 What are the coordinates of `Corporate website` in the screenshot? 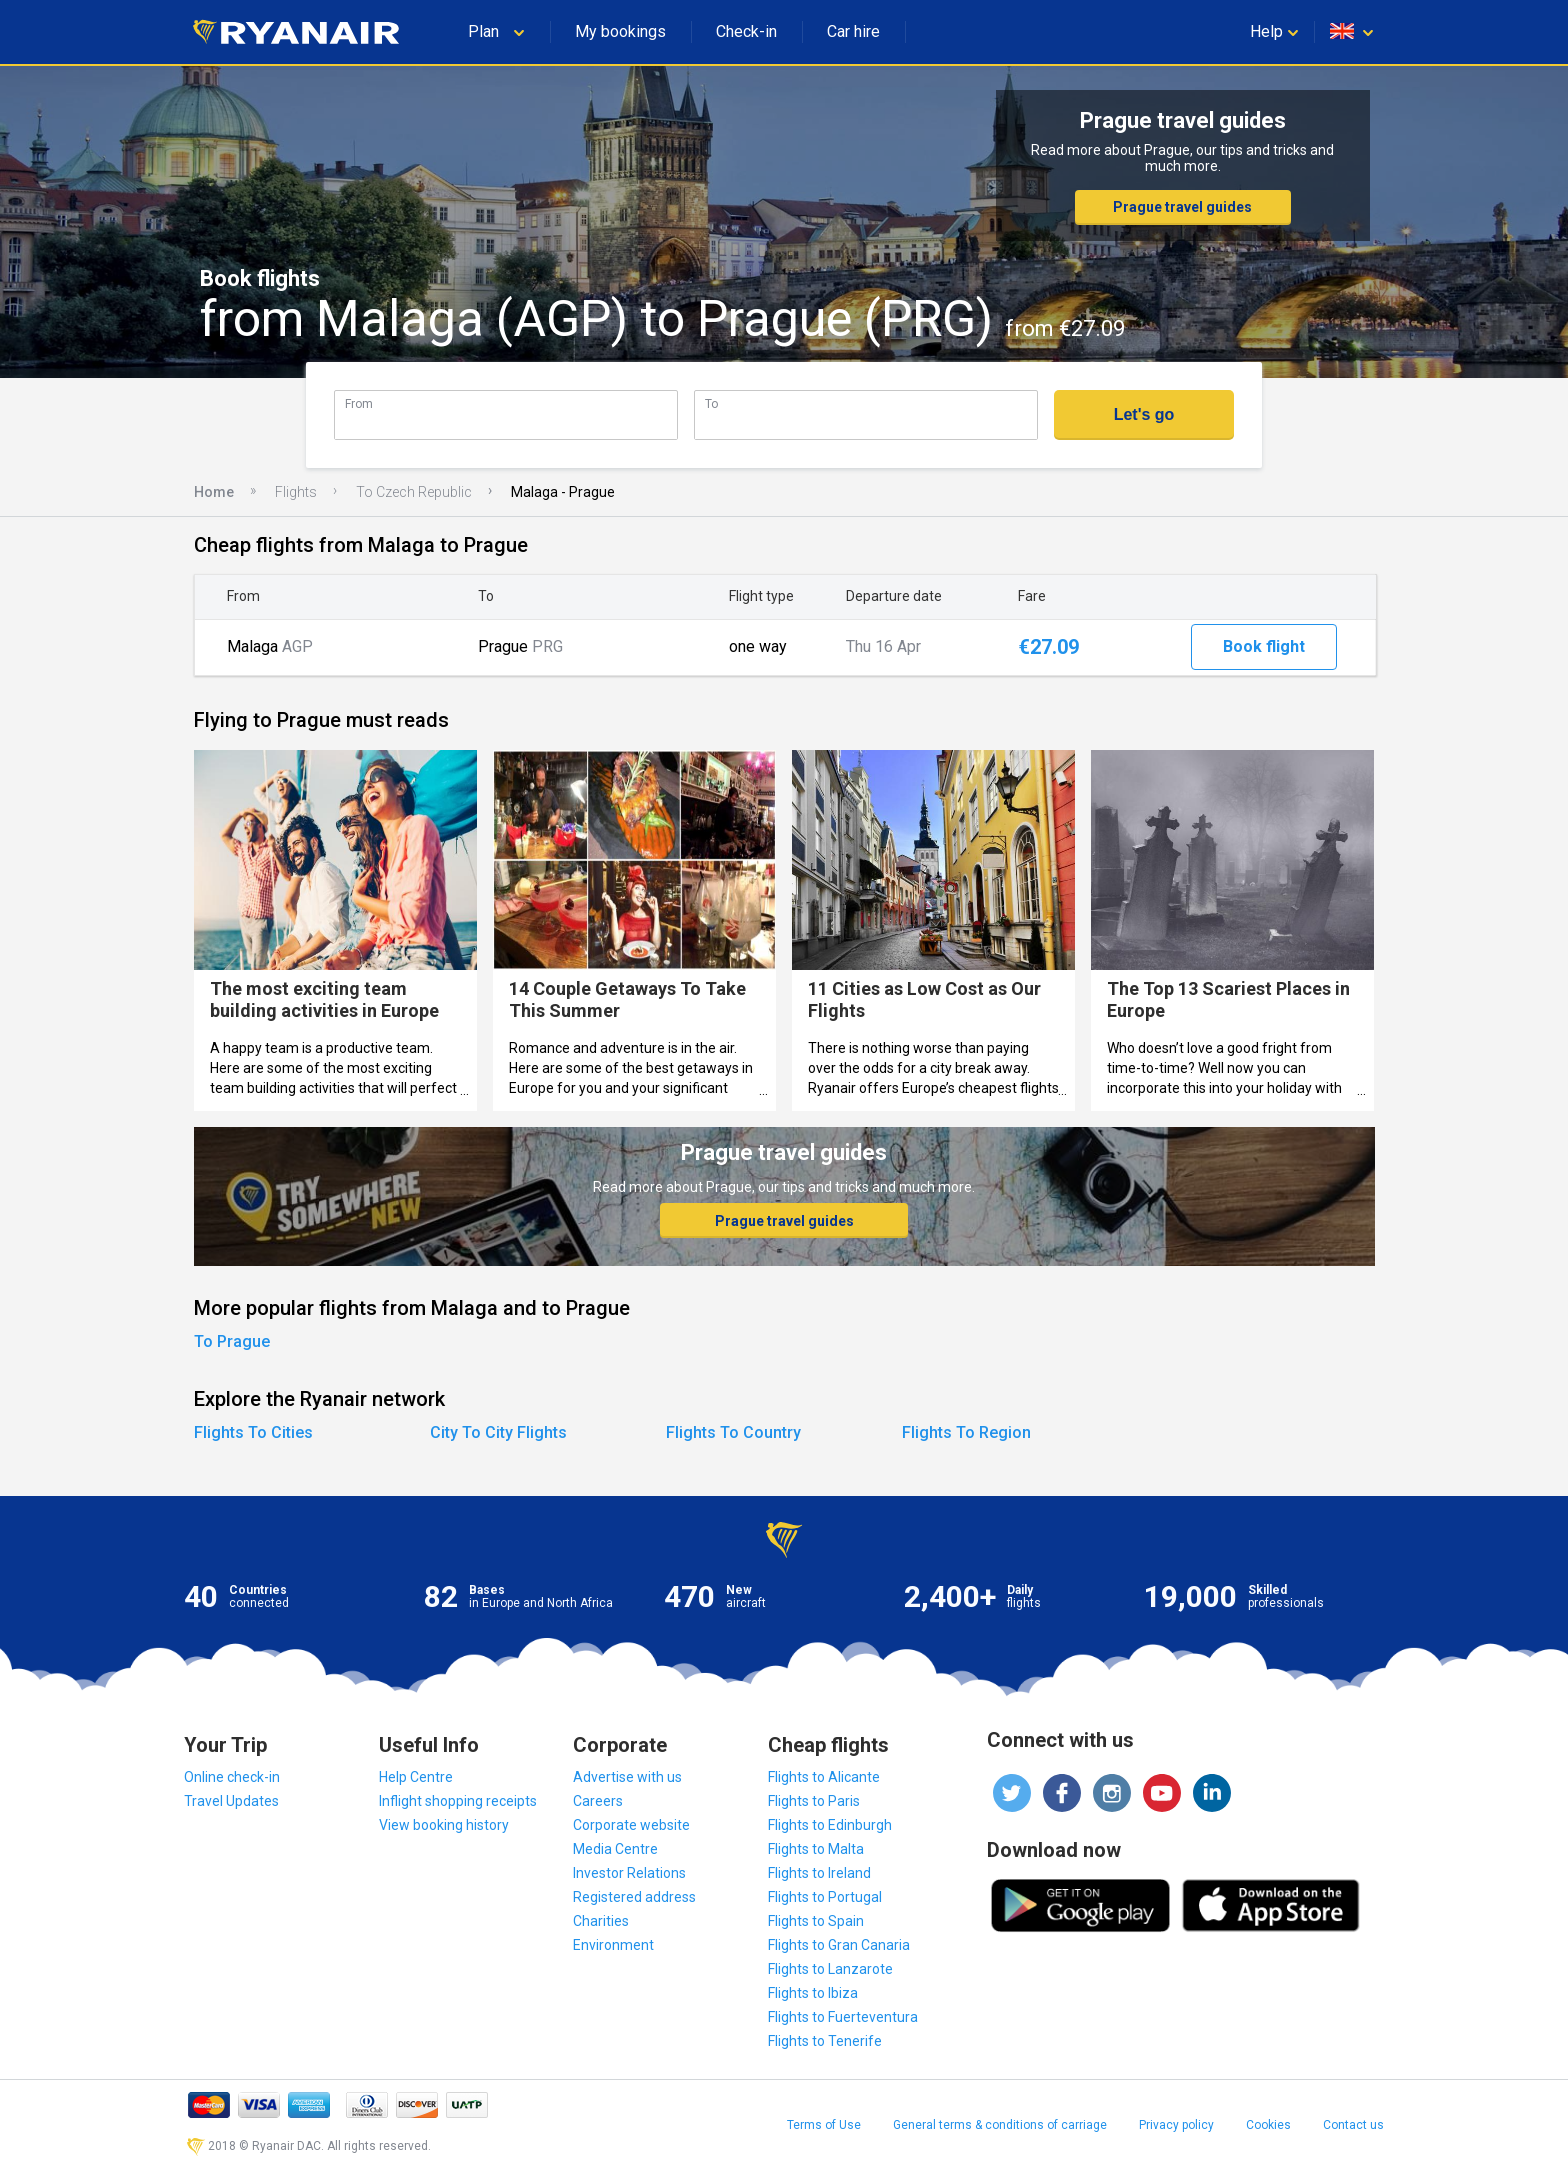 It's located at (631, 1825).